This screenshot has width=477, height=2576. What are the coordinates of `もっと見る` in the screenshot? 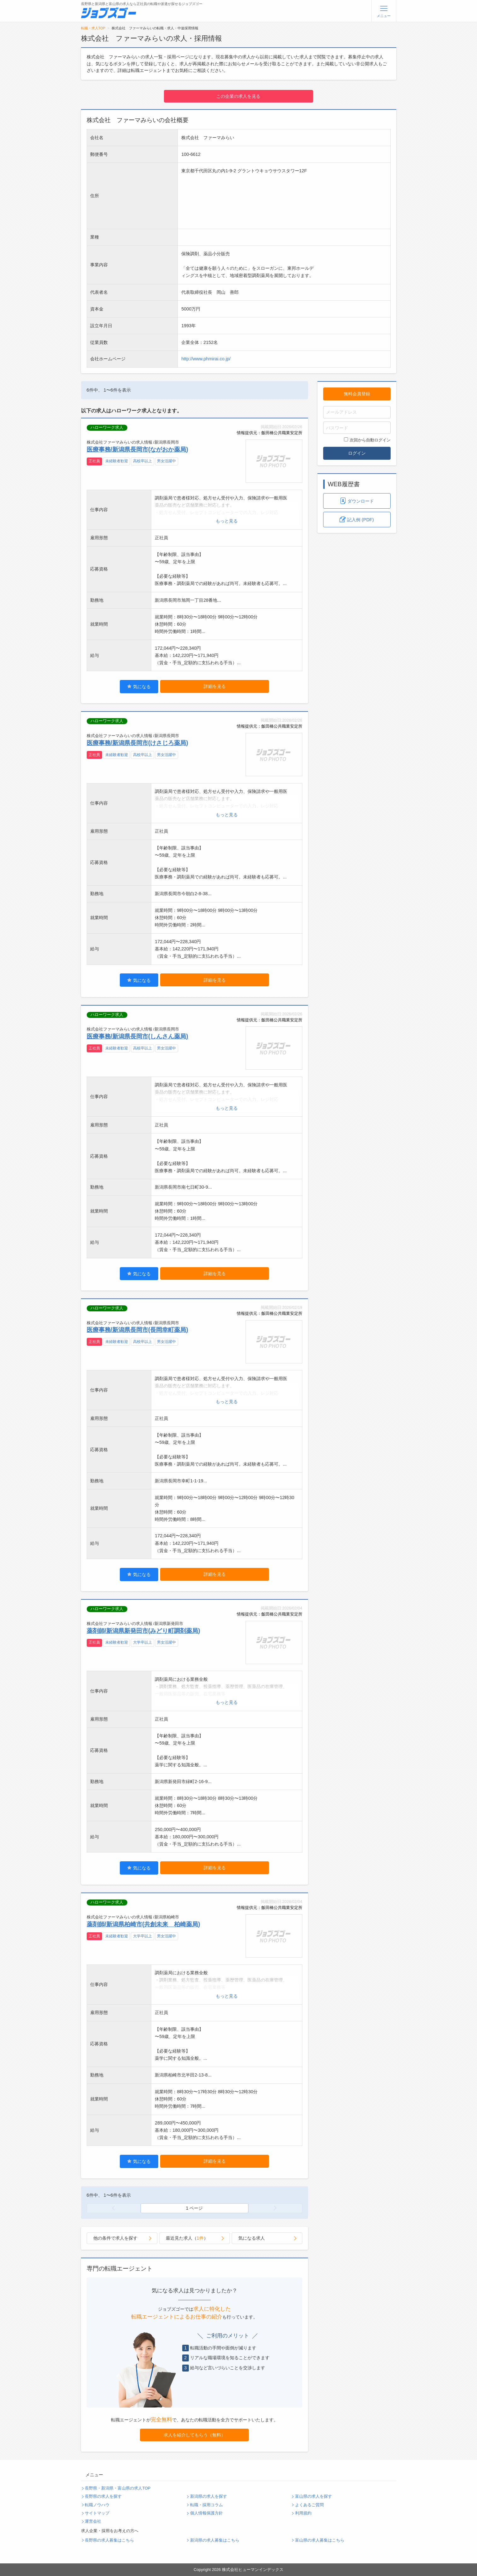 It's located at (227, 520).